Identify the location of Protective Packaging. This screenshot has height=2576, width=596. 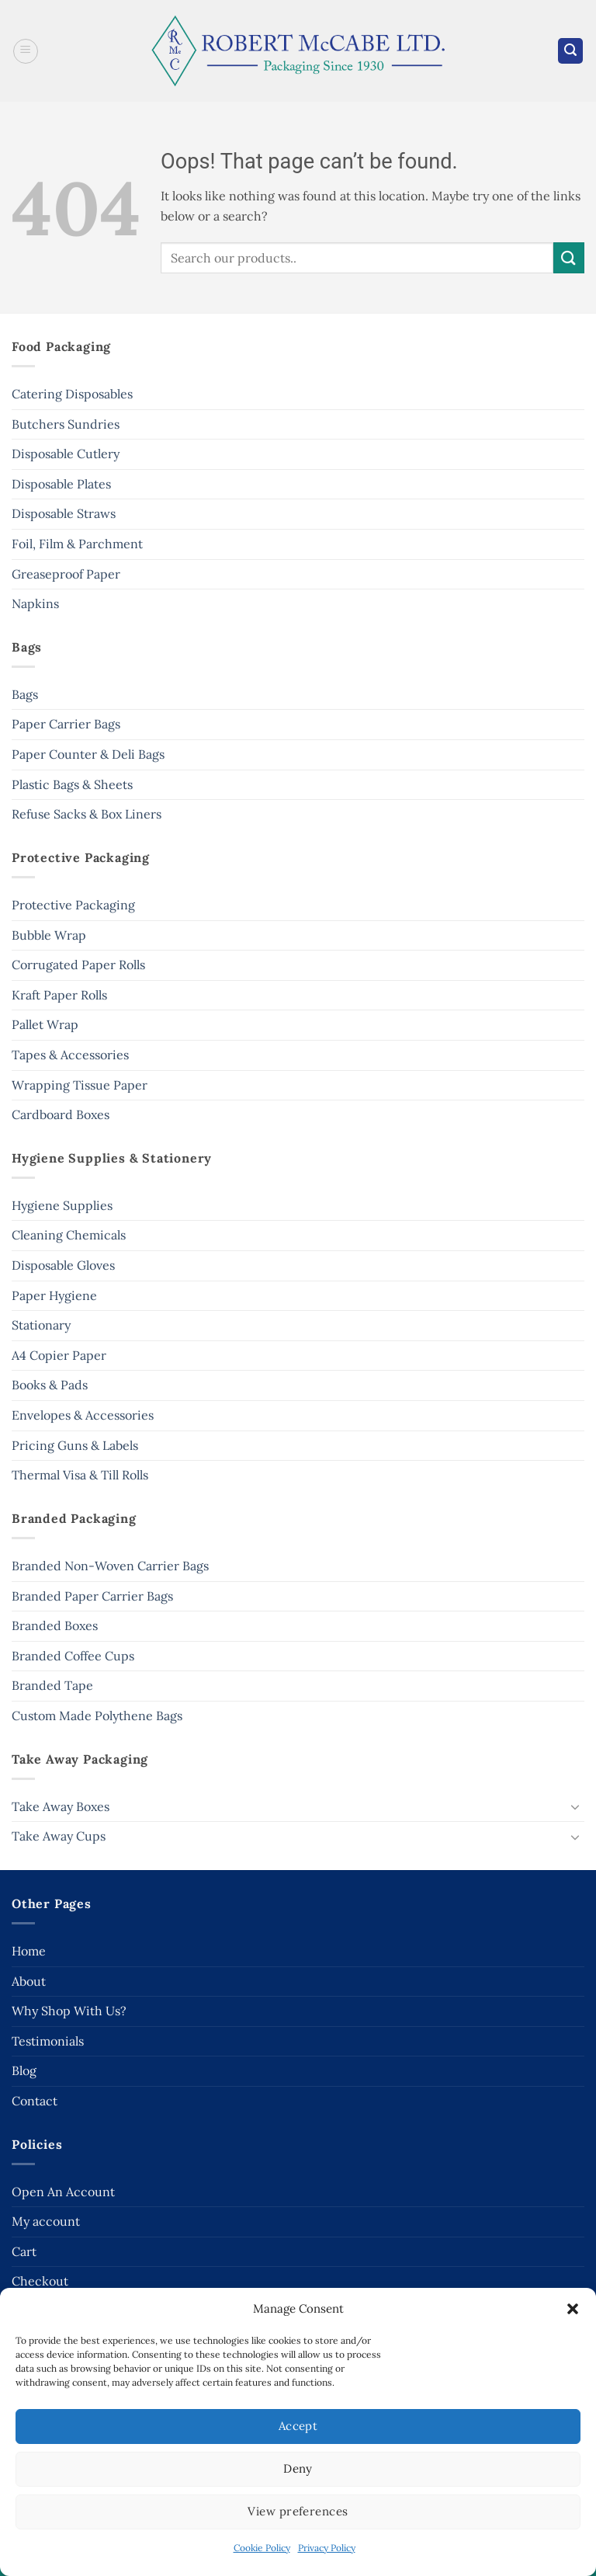
(73, 905).